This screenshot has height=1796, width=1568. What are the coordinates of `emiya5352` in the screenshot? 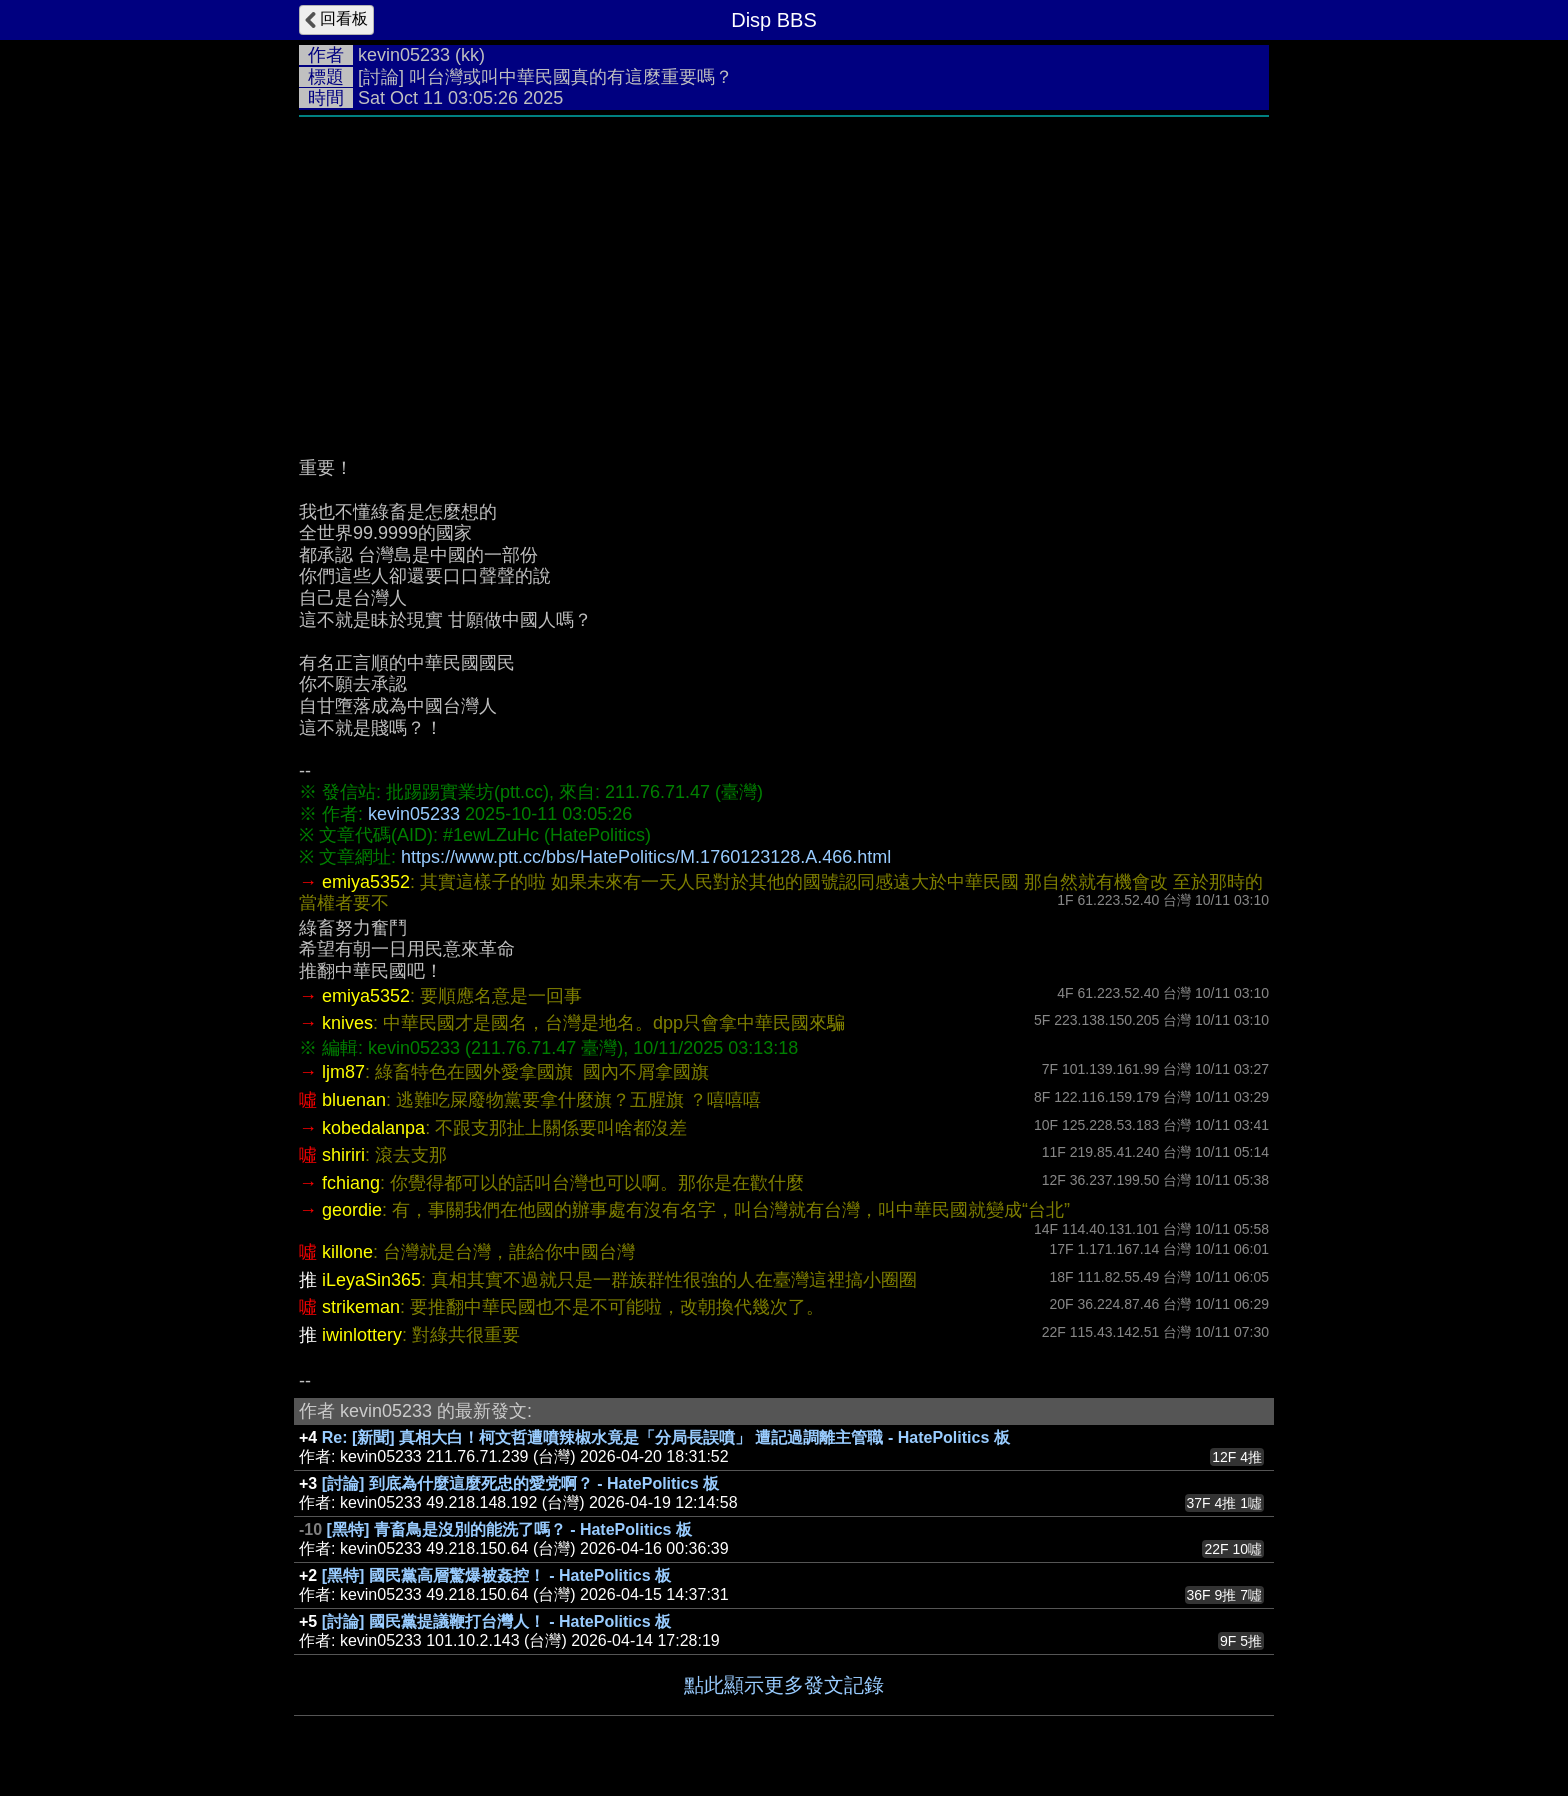 It's located at (366, 882).